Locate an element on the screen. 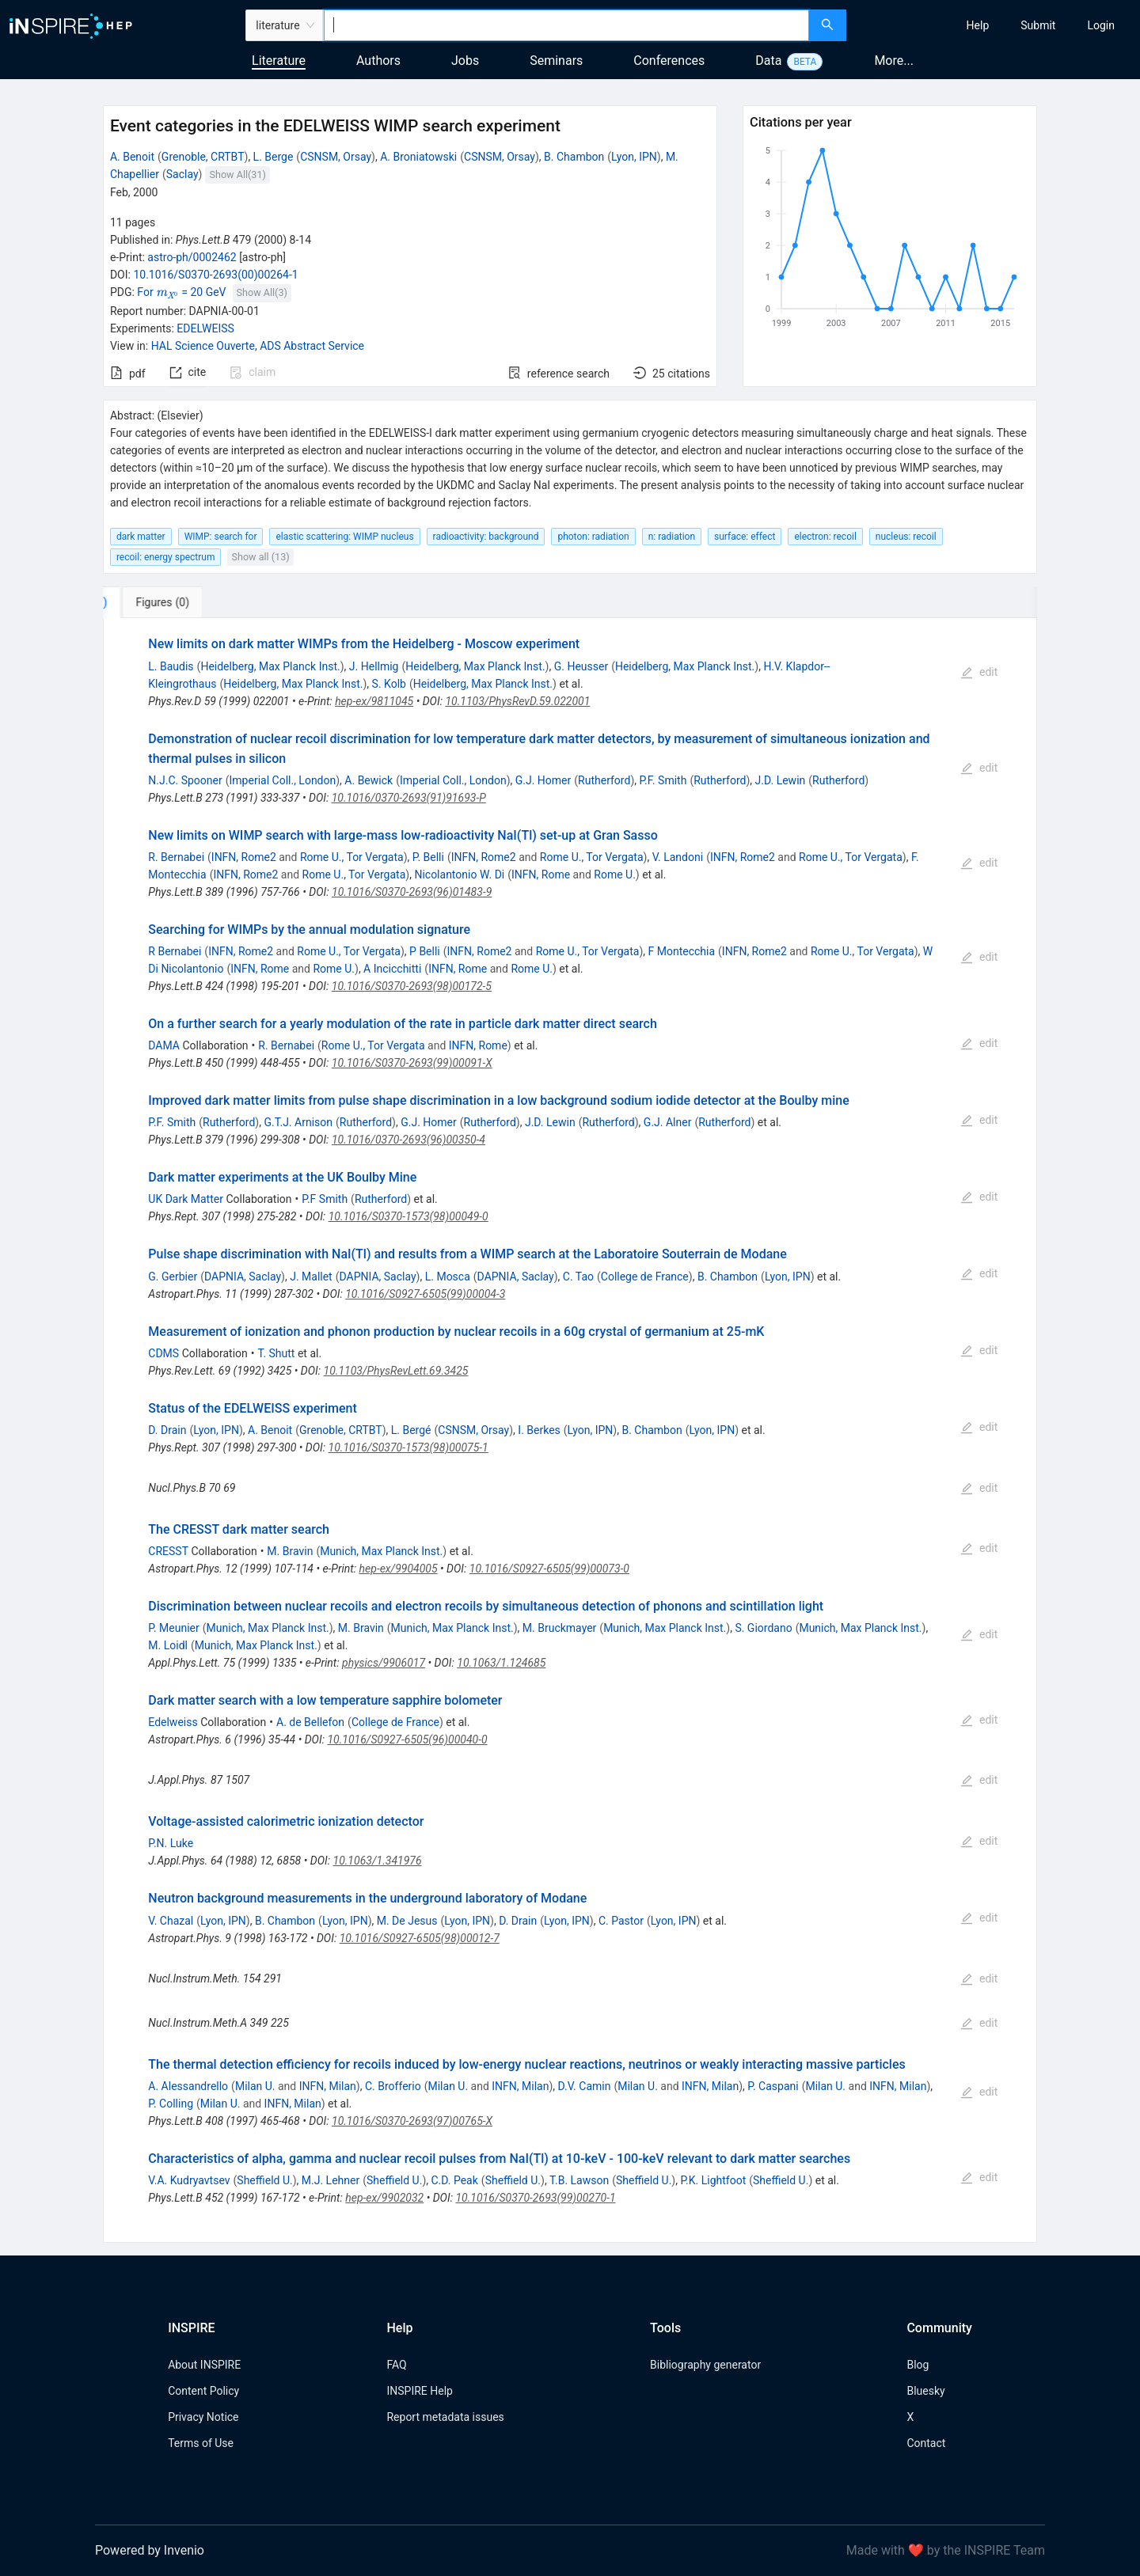 Image resolution: width=1140 pixels, height=2576 pixels. Sheffield U. is located at coordinates (264, 2180).